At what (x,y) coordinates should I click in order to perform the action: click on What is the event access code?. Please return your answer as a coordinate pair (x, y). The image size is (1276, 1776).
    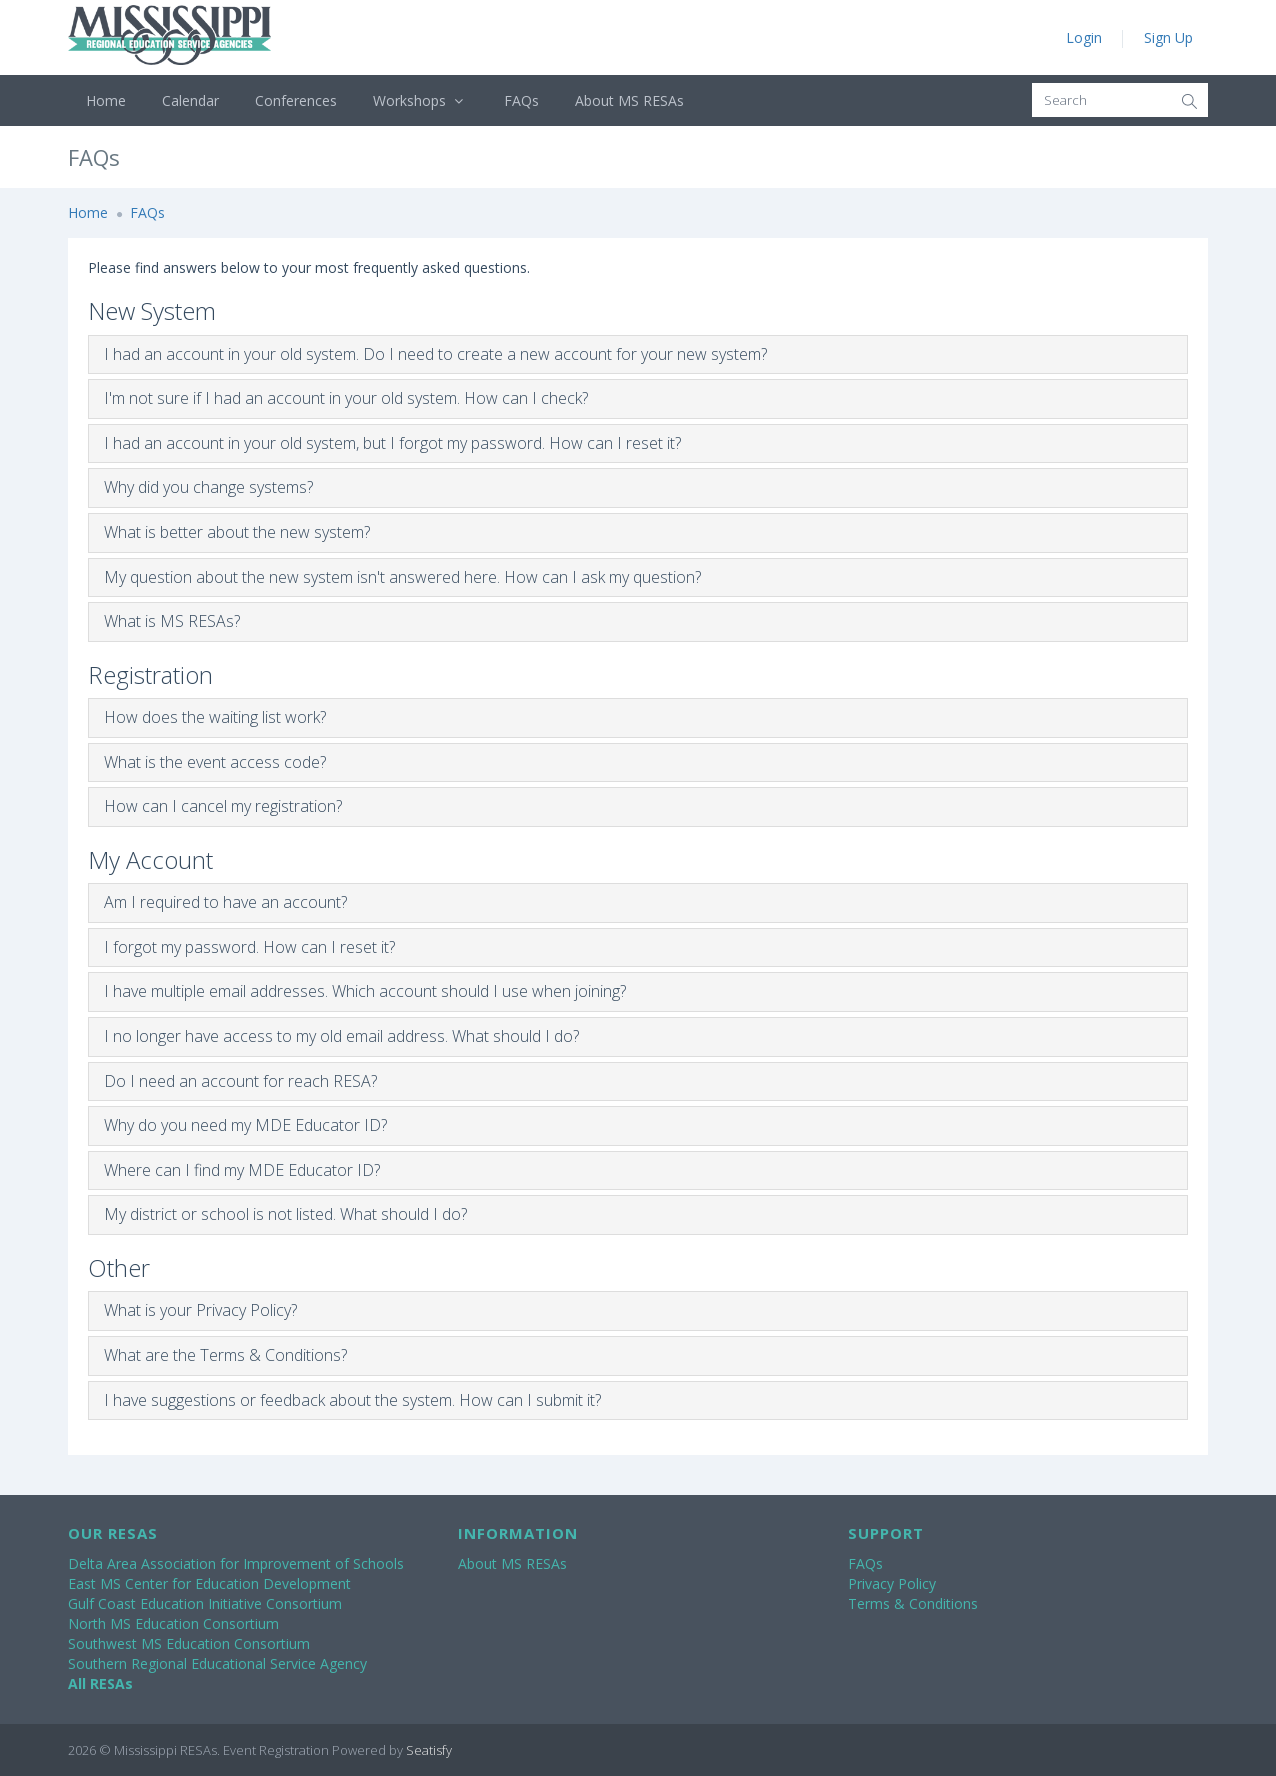
    Looking at the image, I should click on (215, 762).